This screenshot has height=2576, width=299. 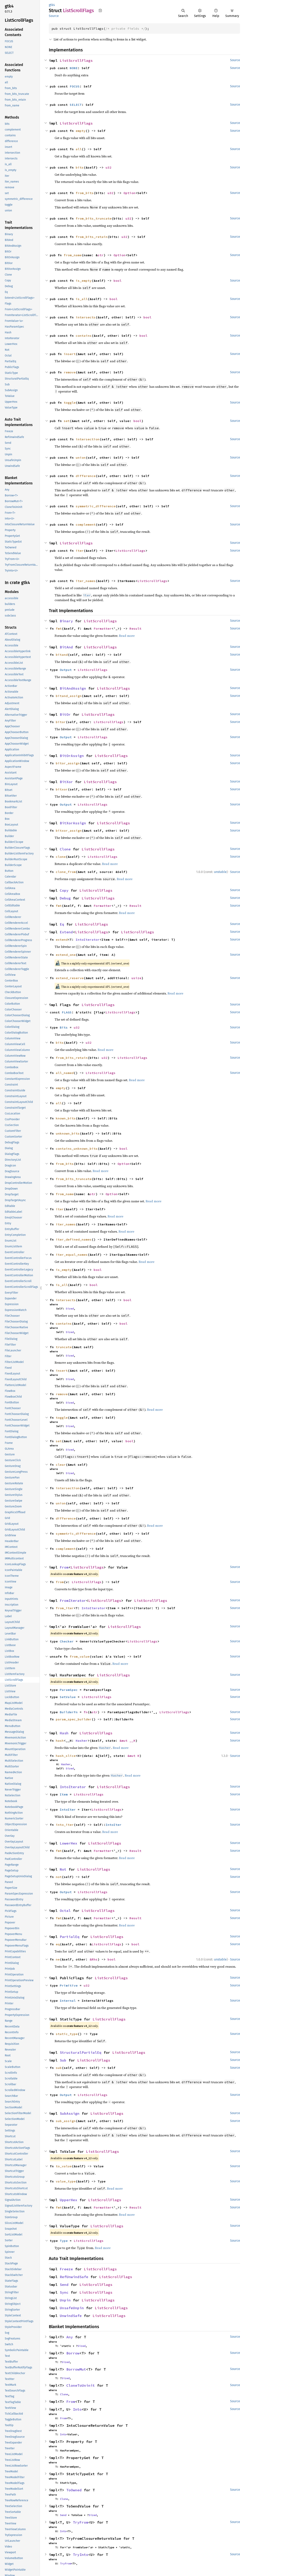 I want to click on fn, so click(x=86, y=1712).